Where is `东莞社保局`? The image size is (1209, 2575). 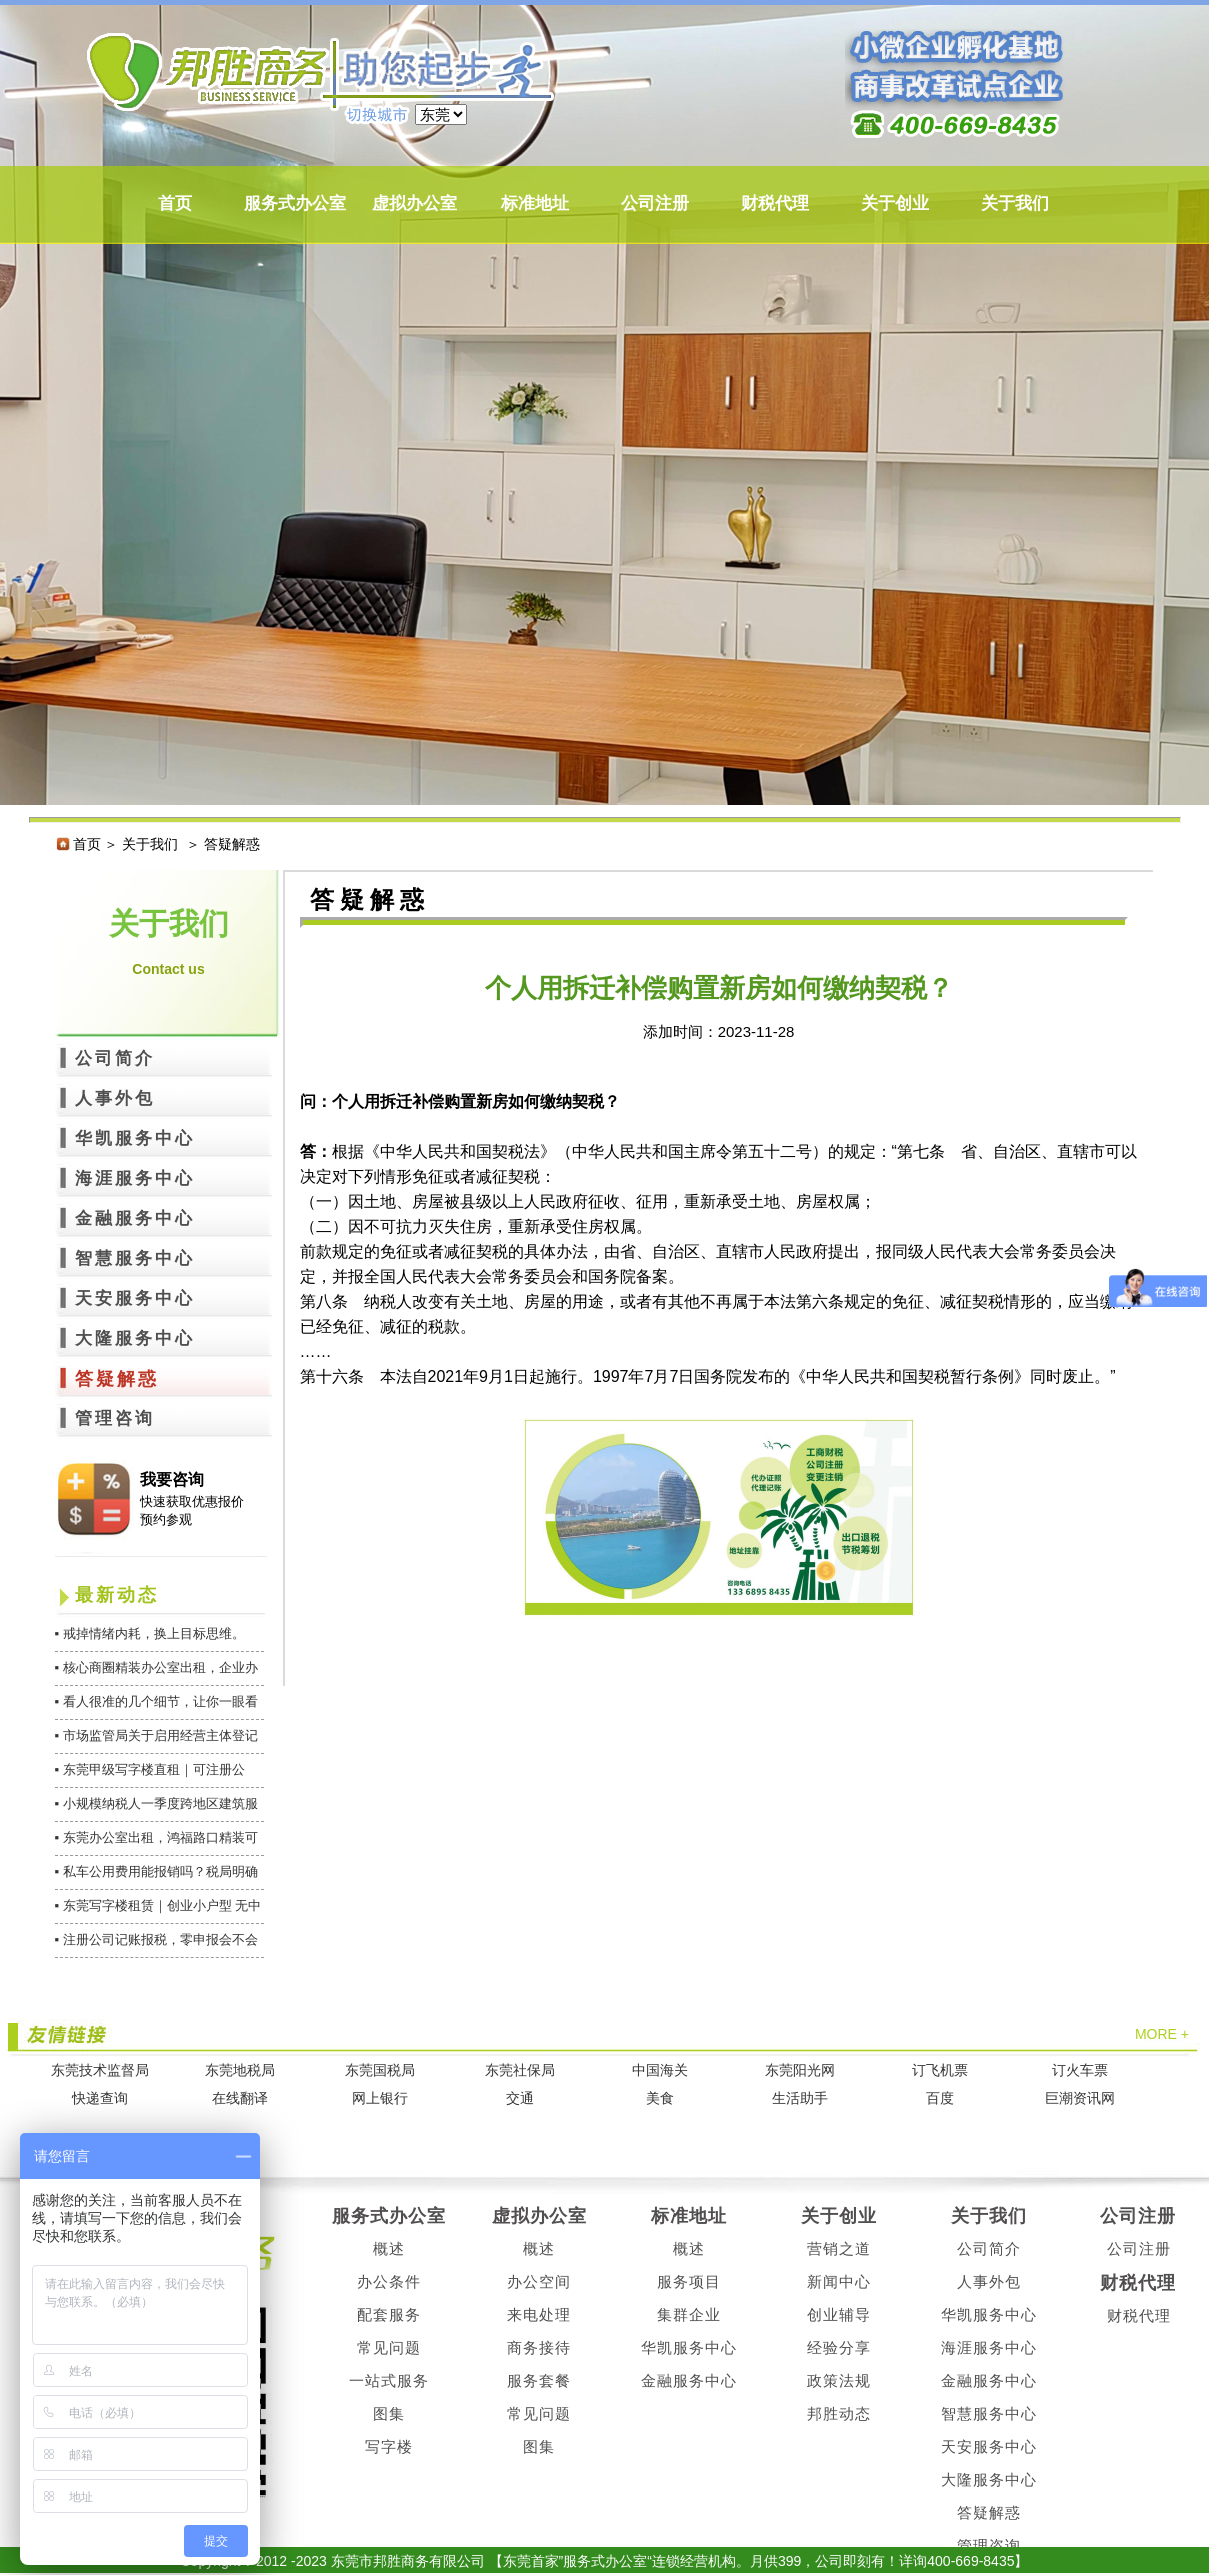 东莞社保局 is located at coordinates (520, 2070).